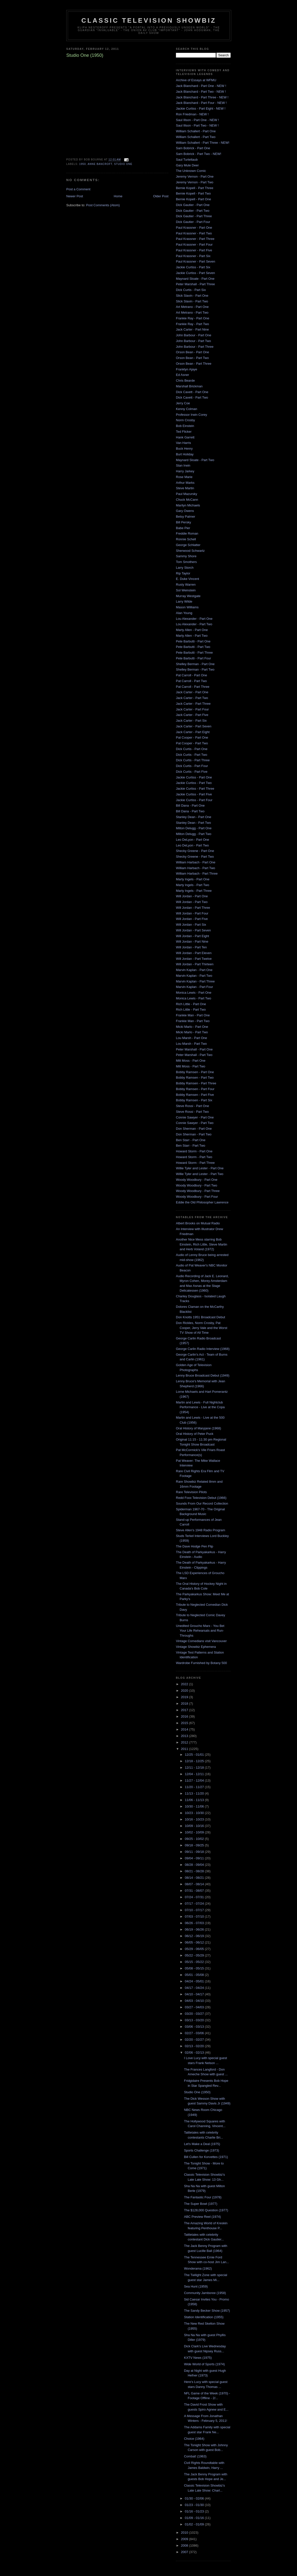 This screenshot has width=297, height=2576. What do you see at coordinates (187, 607) in the screenshot?
I see `Mason Williams` at bounding box center [187, 607].